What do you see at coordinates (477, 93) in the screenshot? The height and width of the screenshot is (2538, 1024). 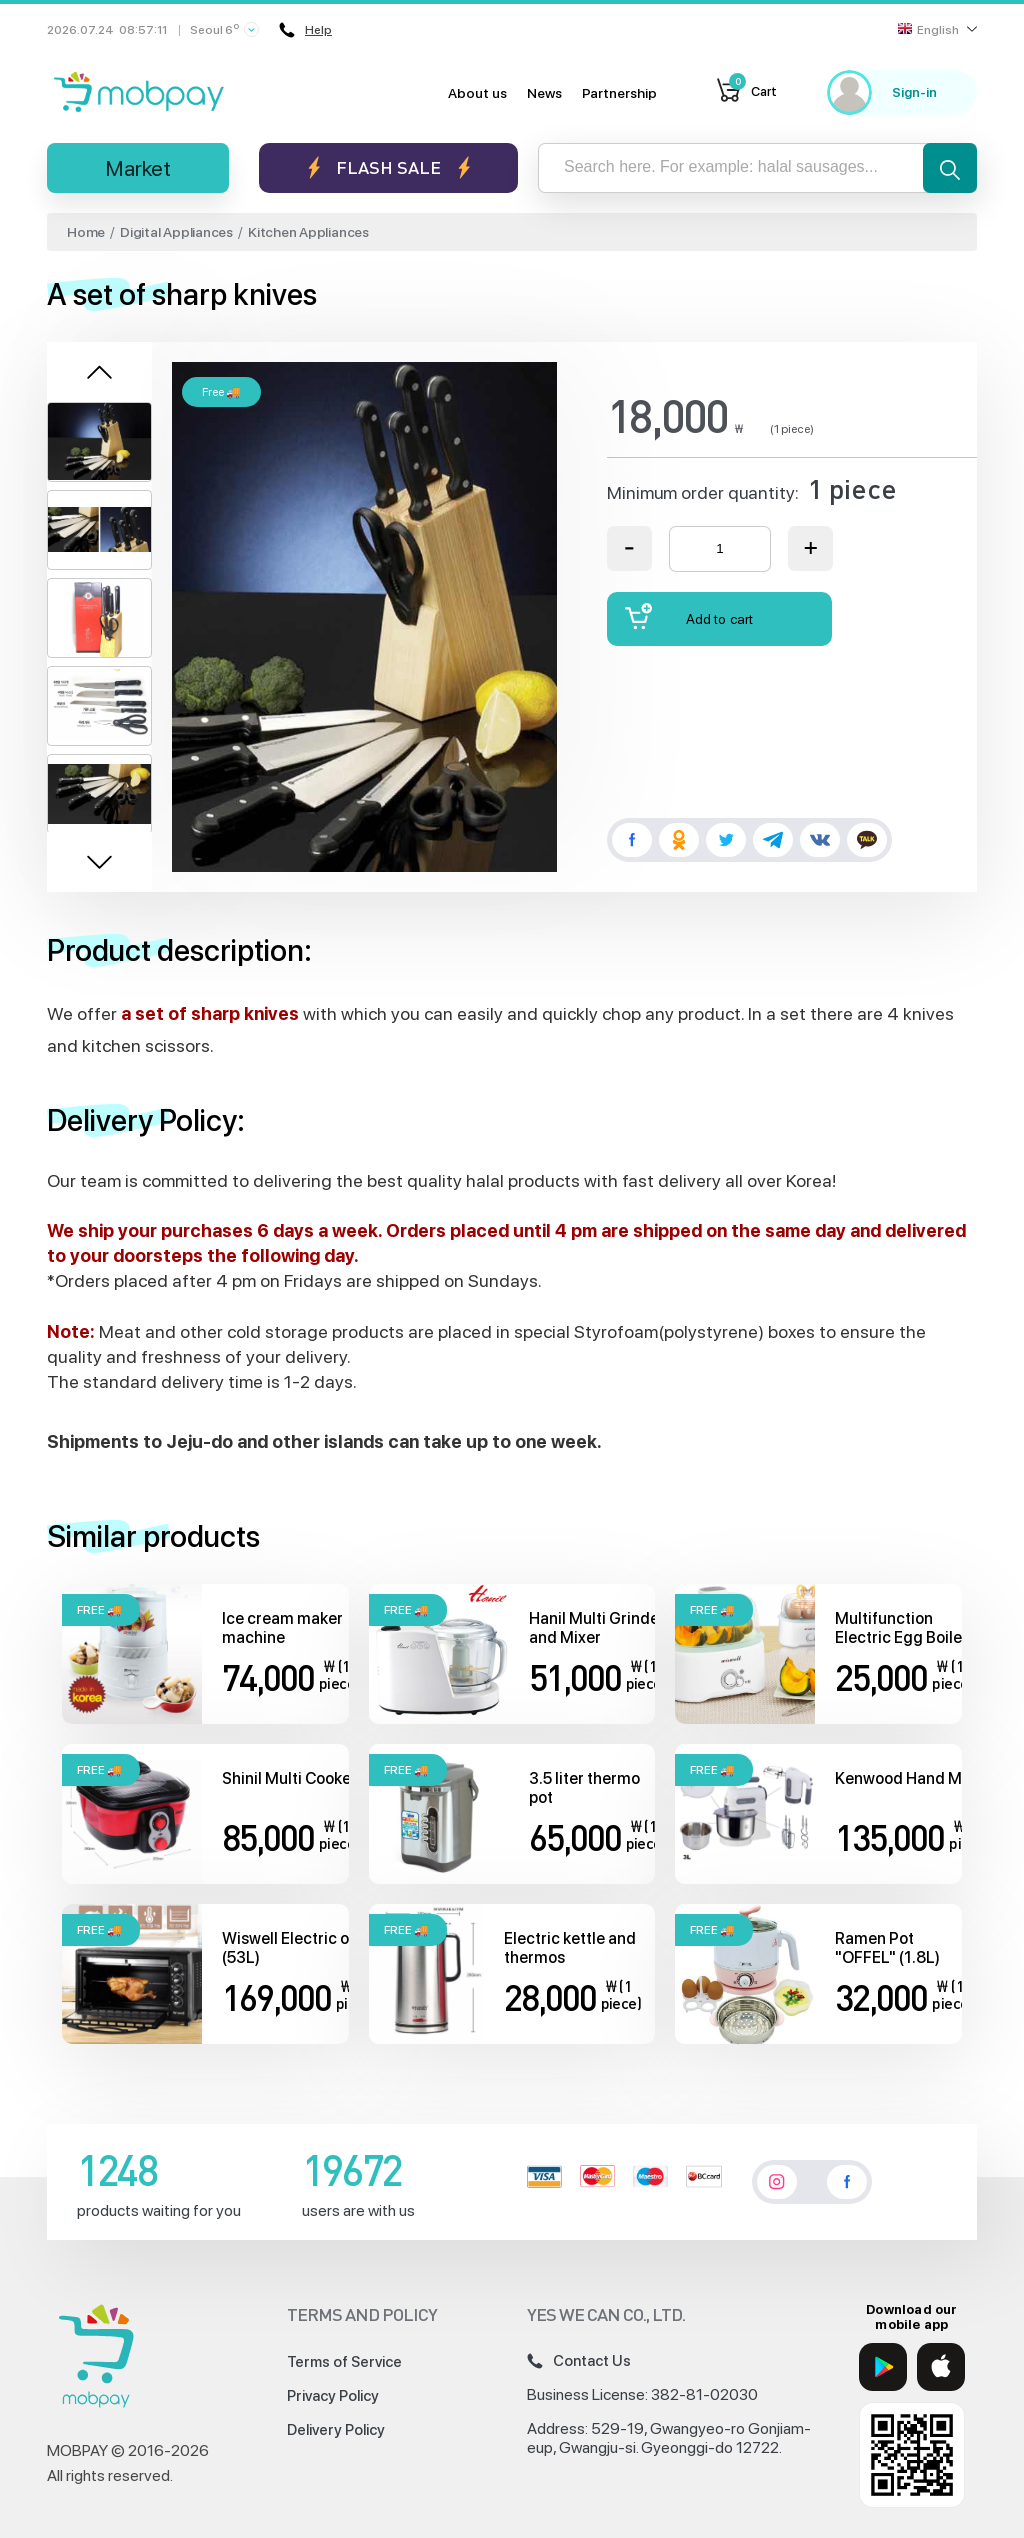 I see `About us` at bounding box center [477, 93].